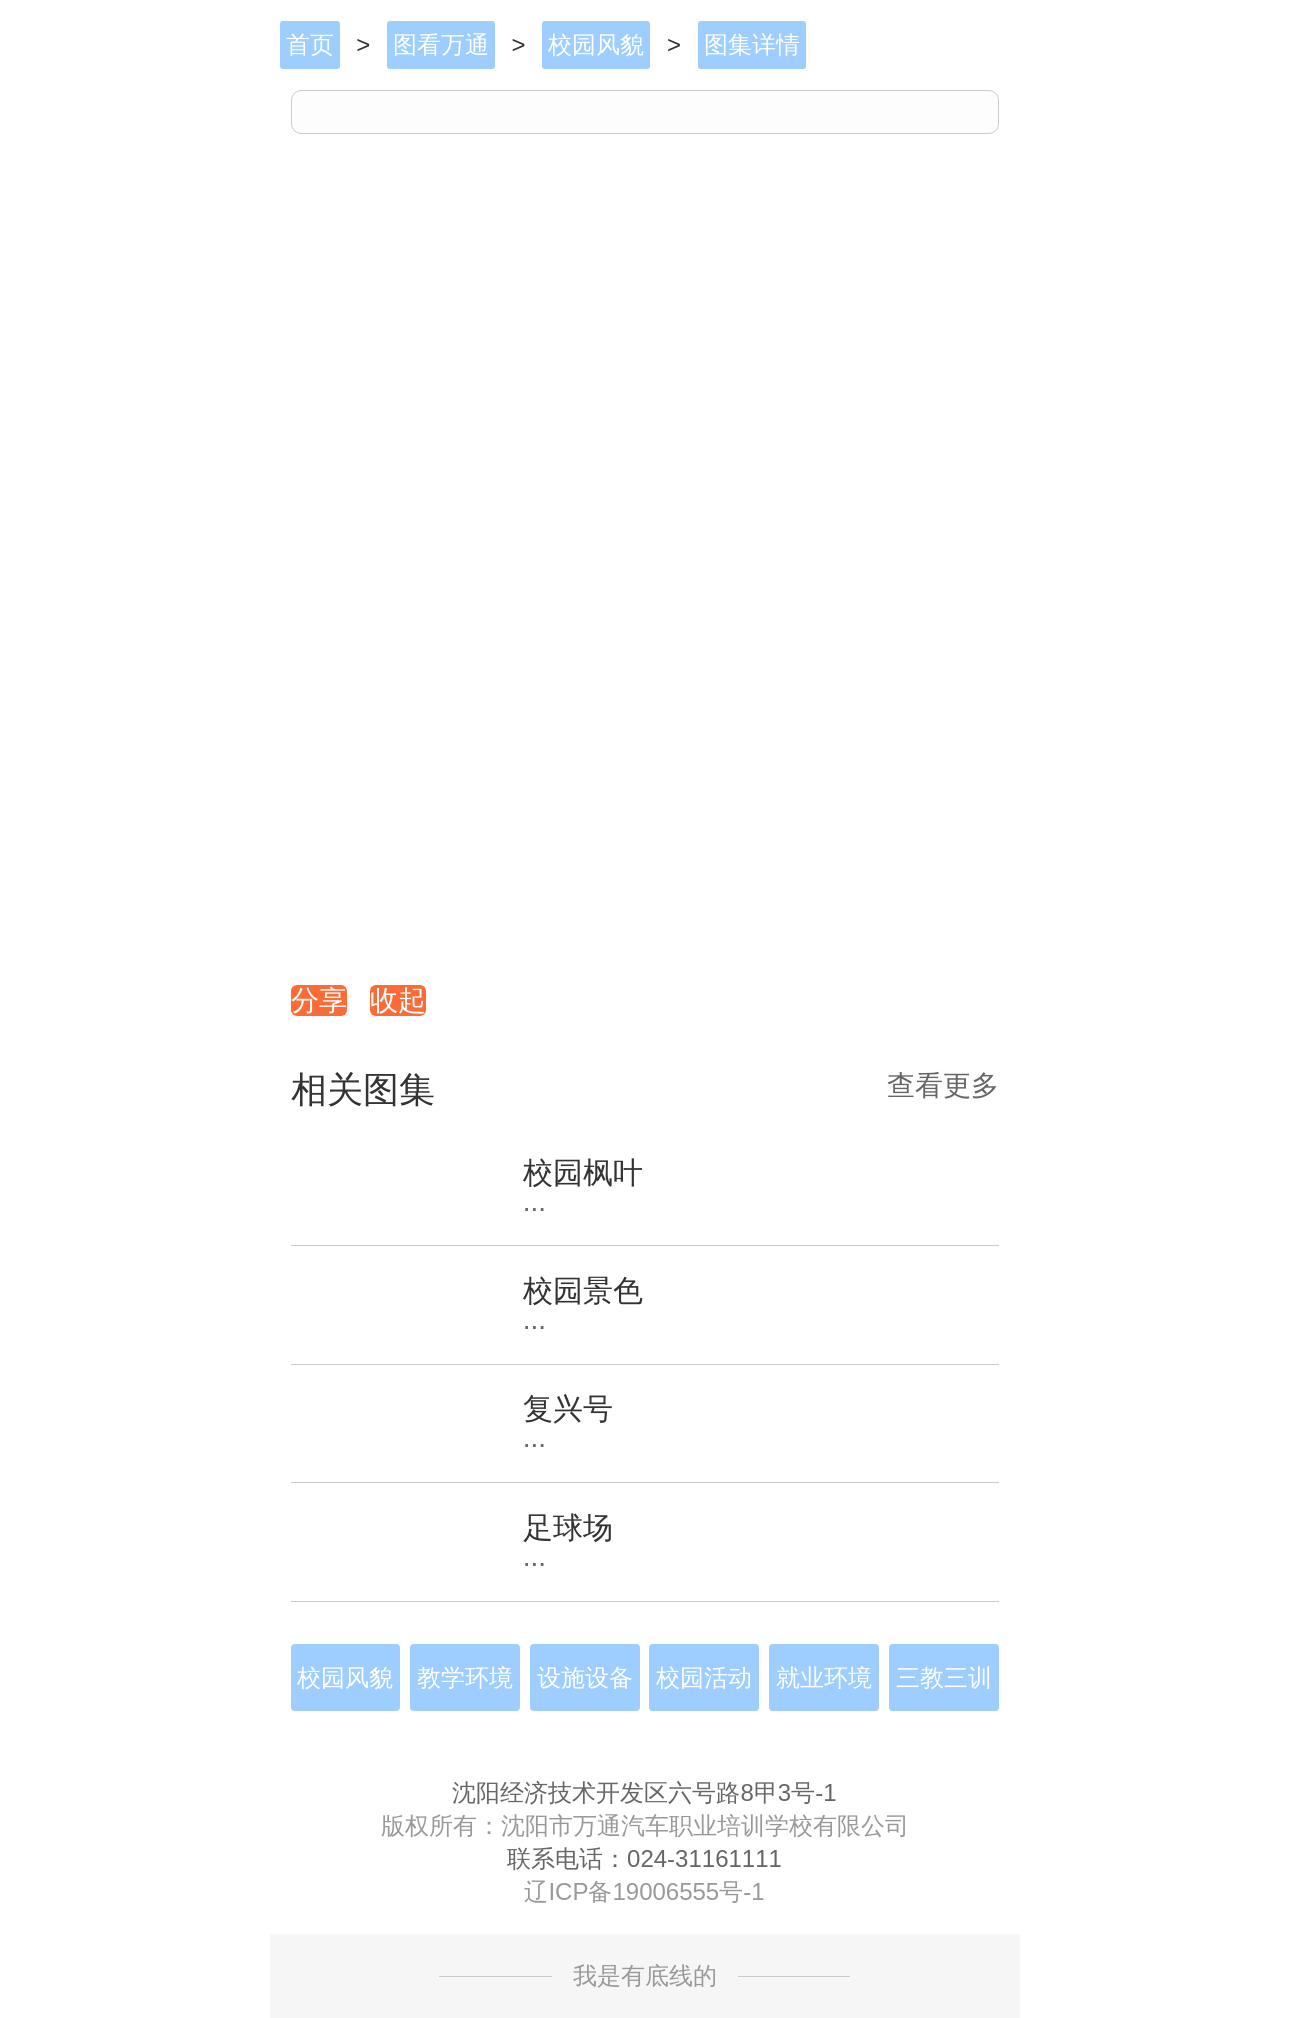 Image resolution: width=1289 pixels, height=2018 pixels. What do you see at coordinates (704, 1677) in the screenshot?
I see `校园活动` at bounding box center [704, 1677].